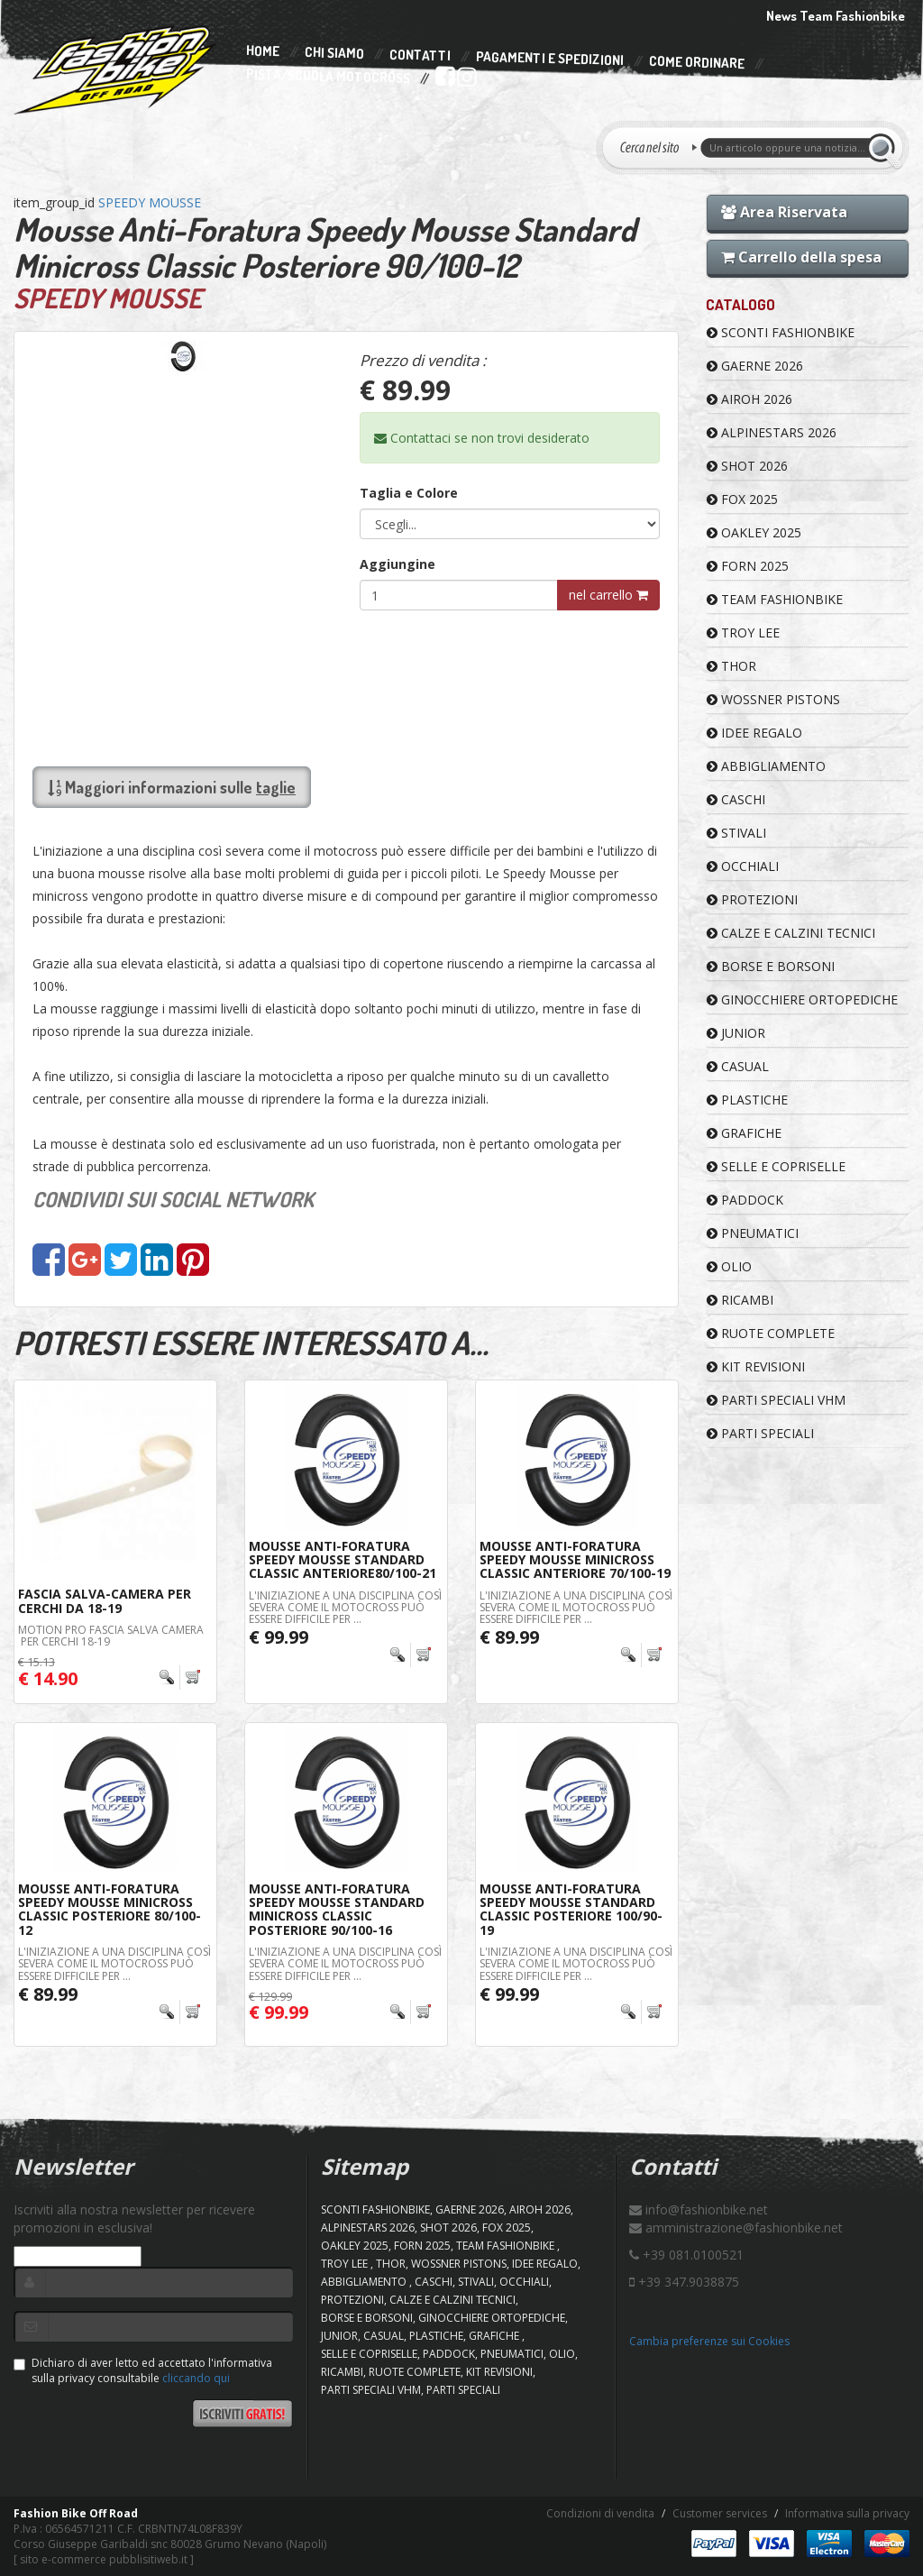 The width and height of the screenshot is (923, 2576). Describe the element at coordinates (766, 766) in the screenshot. I see `ABBIGLIAMENTO` at that location.